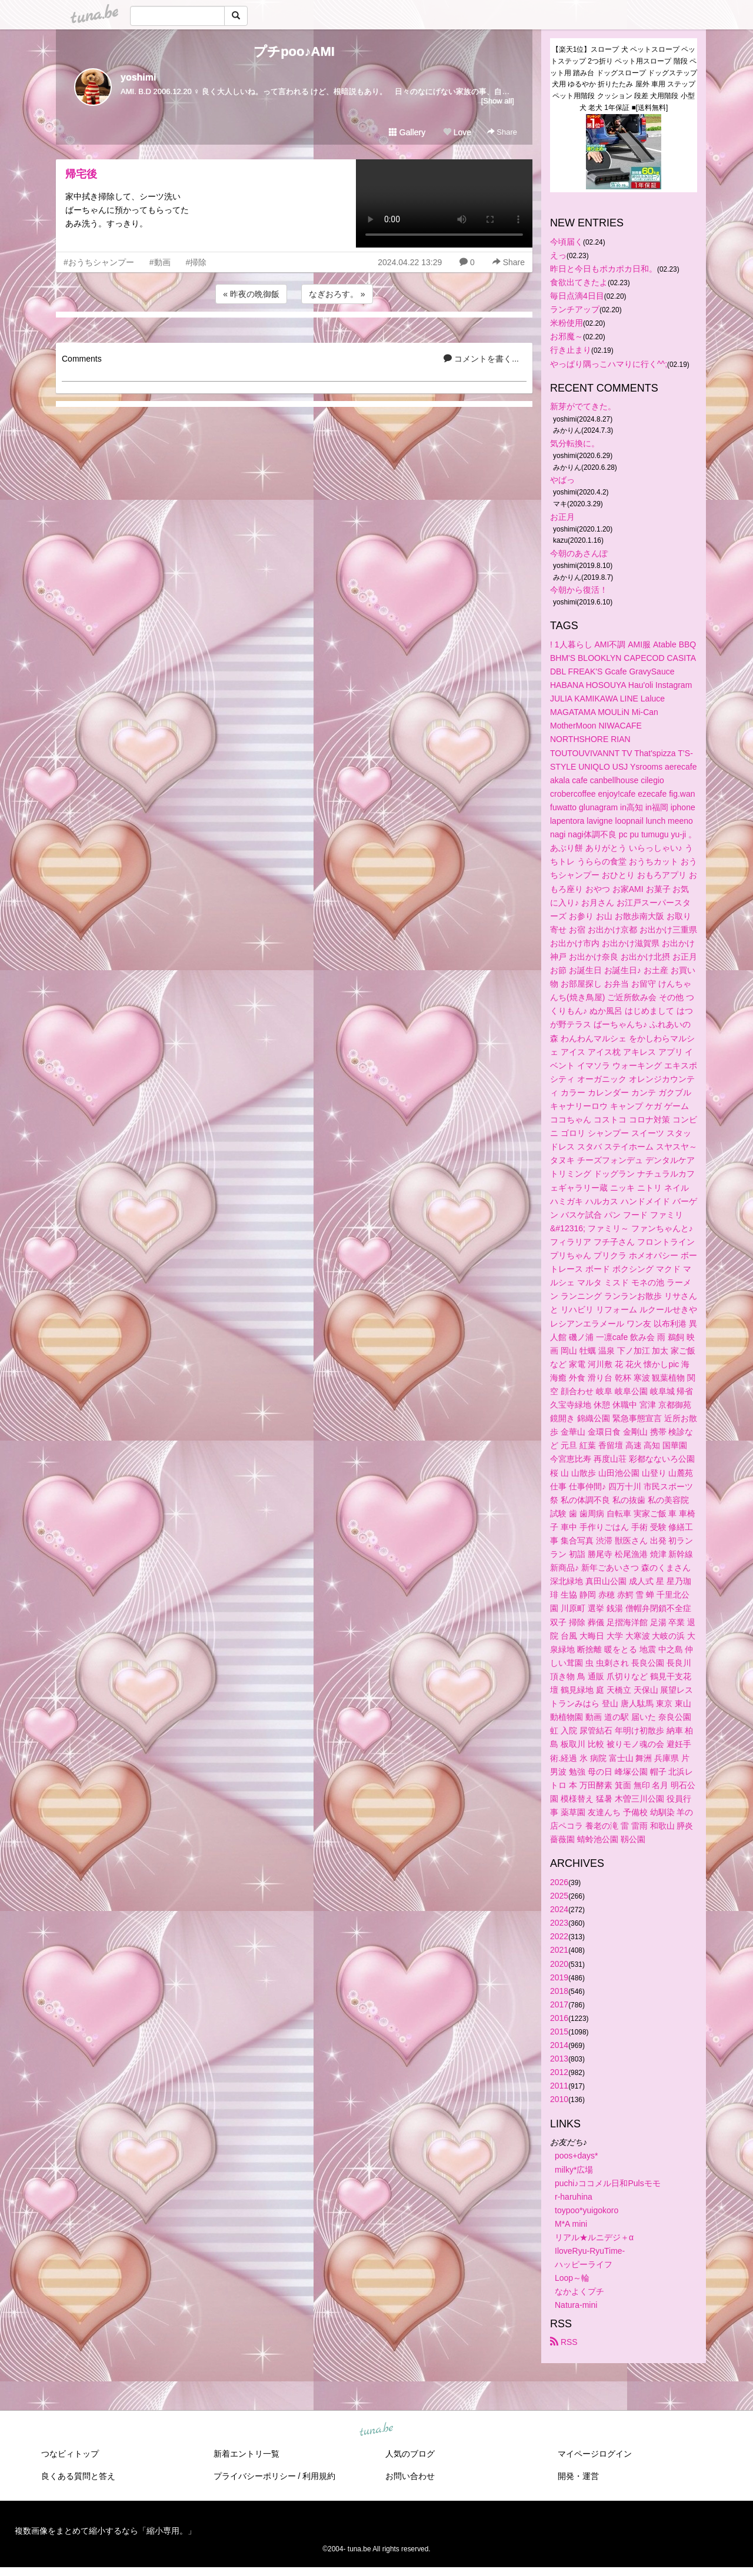  What do you see at coordinates (105, 2530) in the screenshot?
I see `複数画像をまとめて縮小するなら「縮小専用。」` at bounding box center [105, 2530].